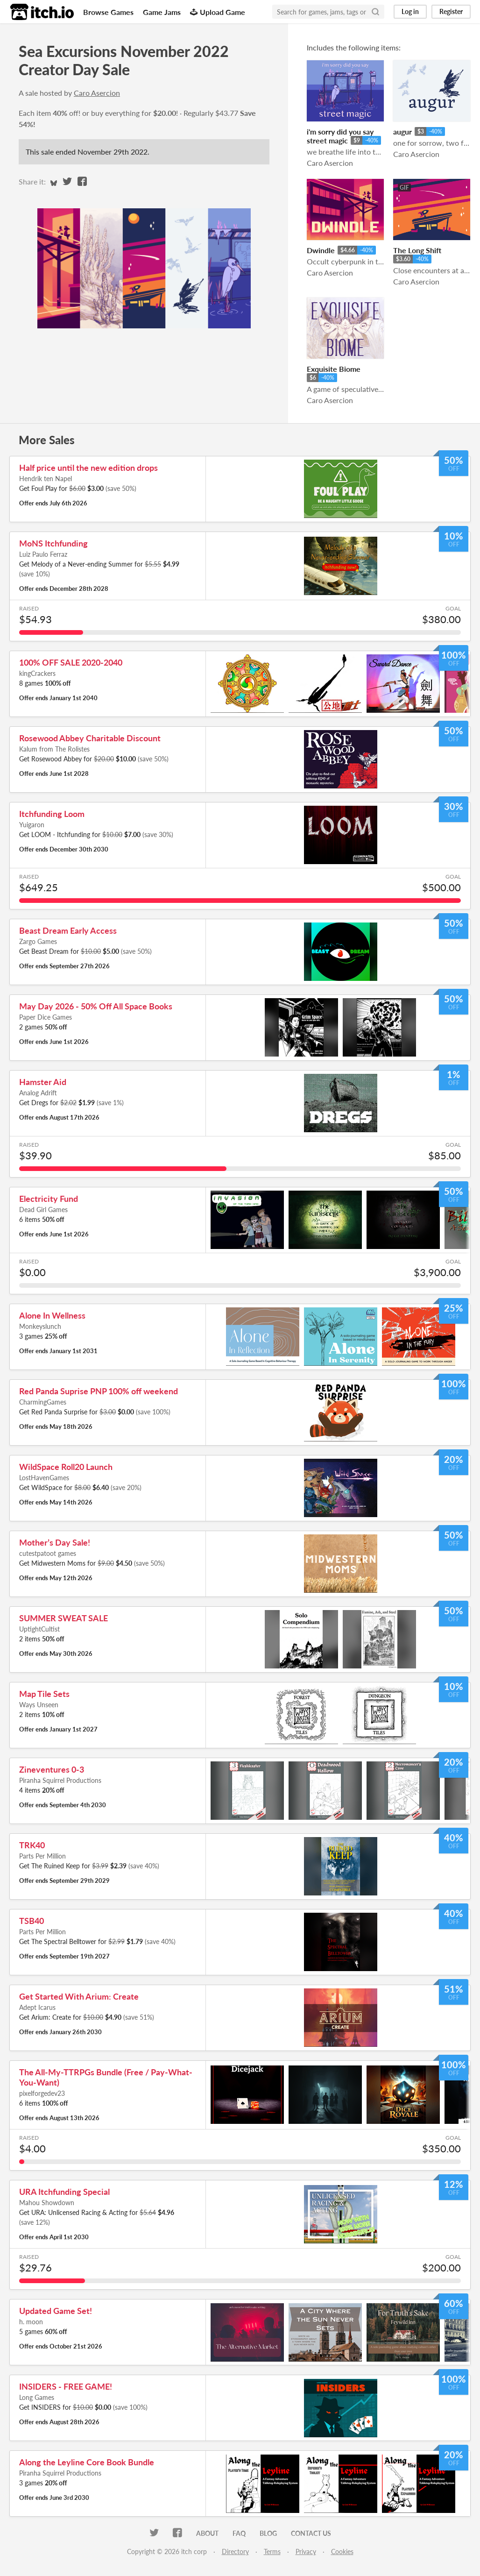 The width and height of the screenshot is (480, 2576). I want to click on The Long Shift, so click(417, 250).